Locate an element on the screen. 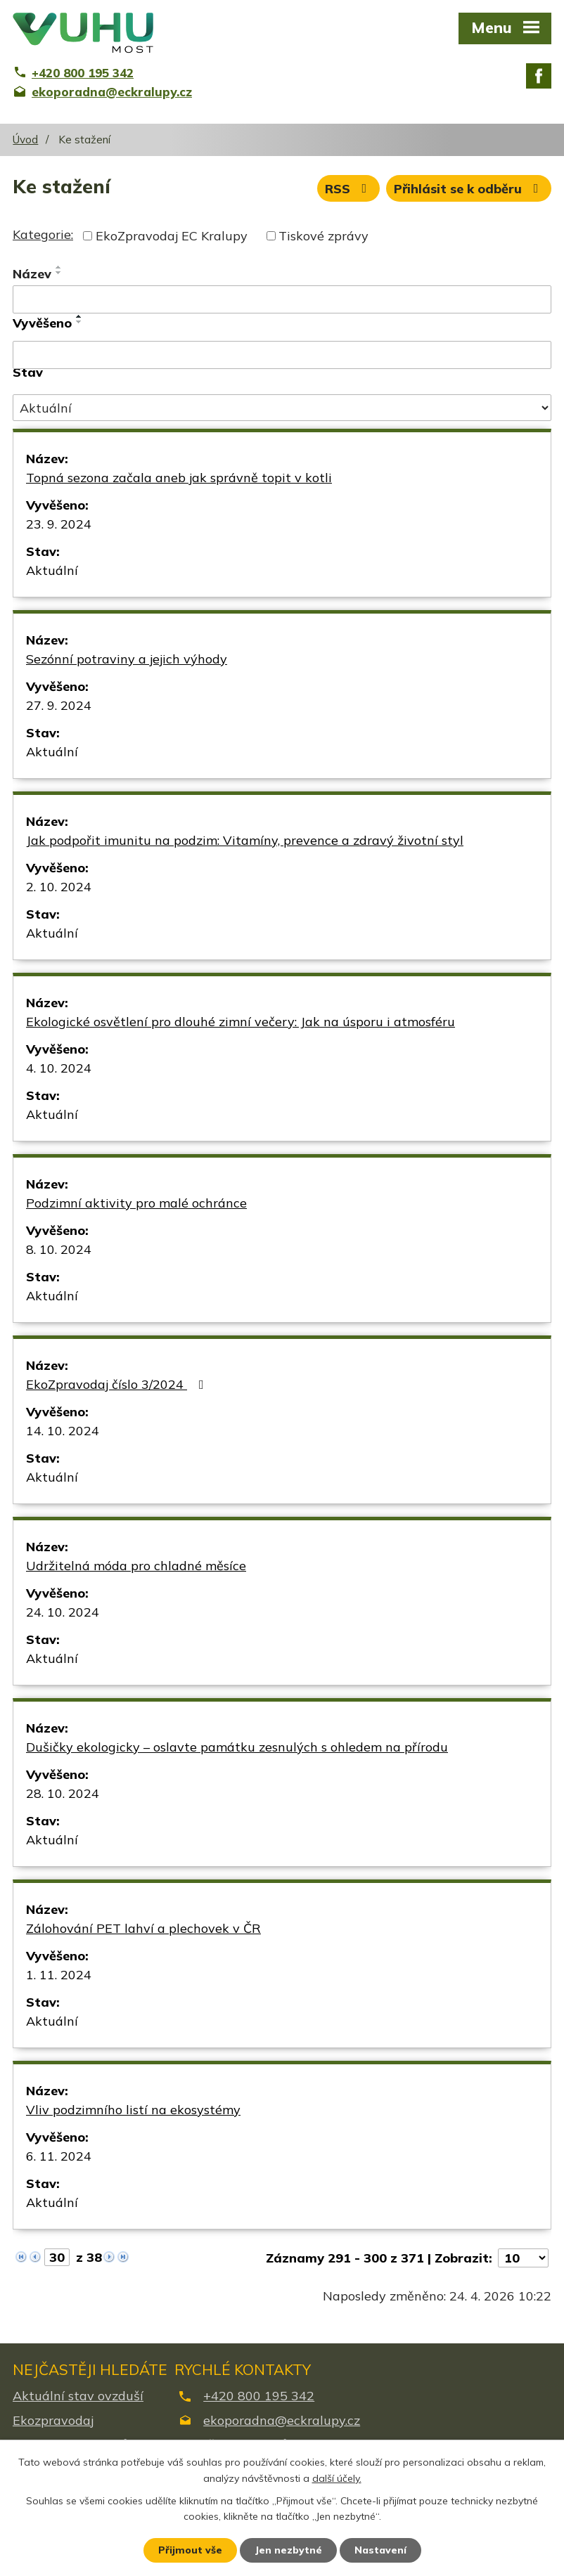 The image size is (564, 2576). 27. 9. 2024 is located at coordinates (58, 705).